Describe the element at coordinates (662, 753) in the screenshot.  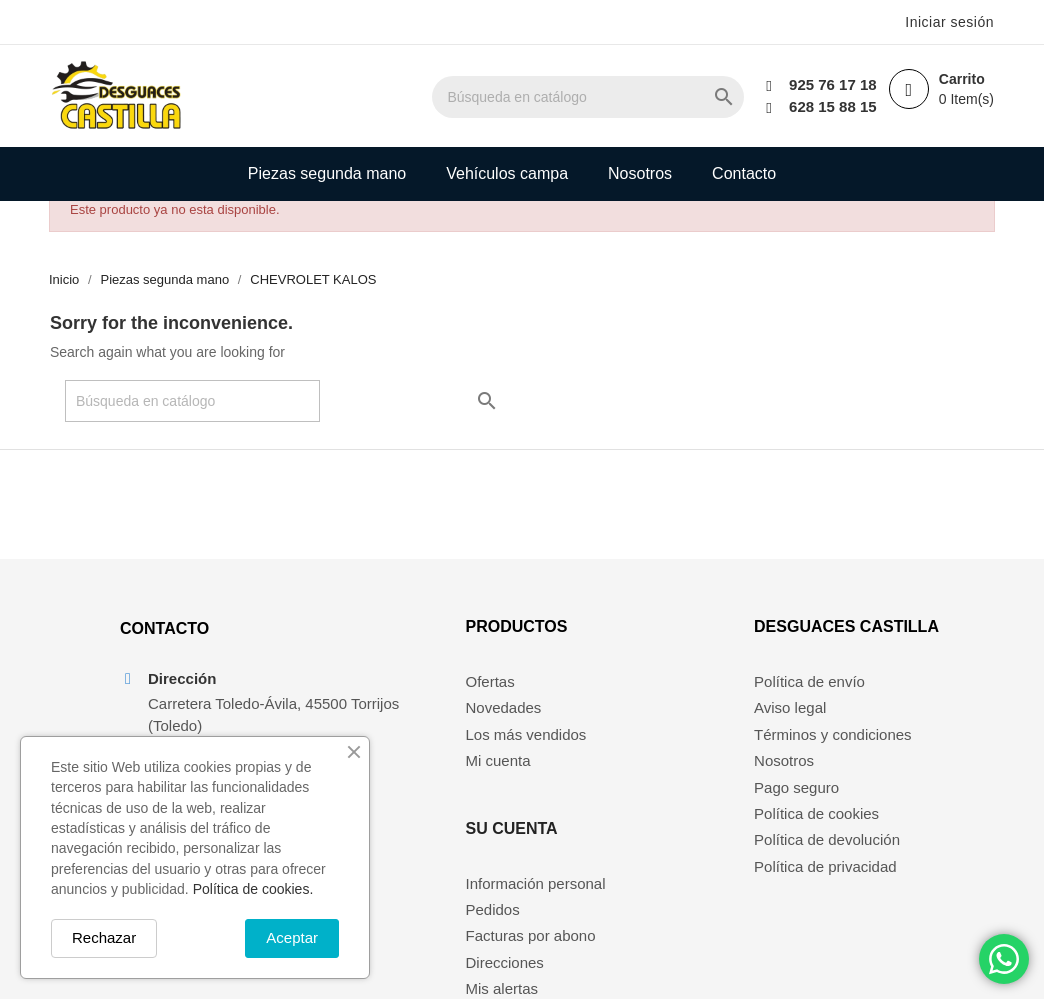
I see `Facturas por abono` at that location.